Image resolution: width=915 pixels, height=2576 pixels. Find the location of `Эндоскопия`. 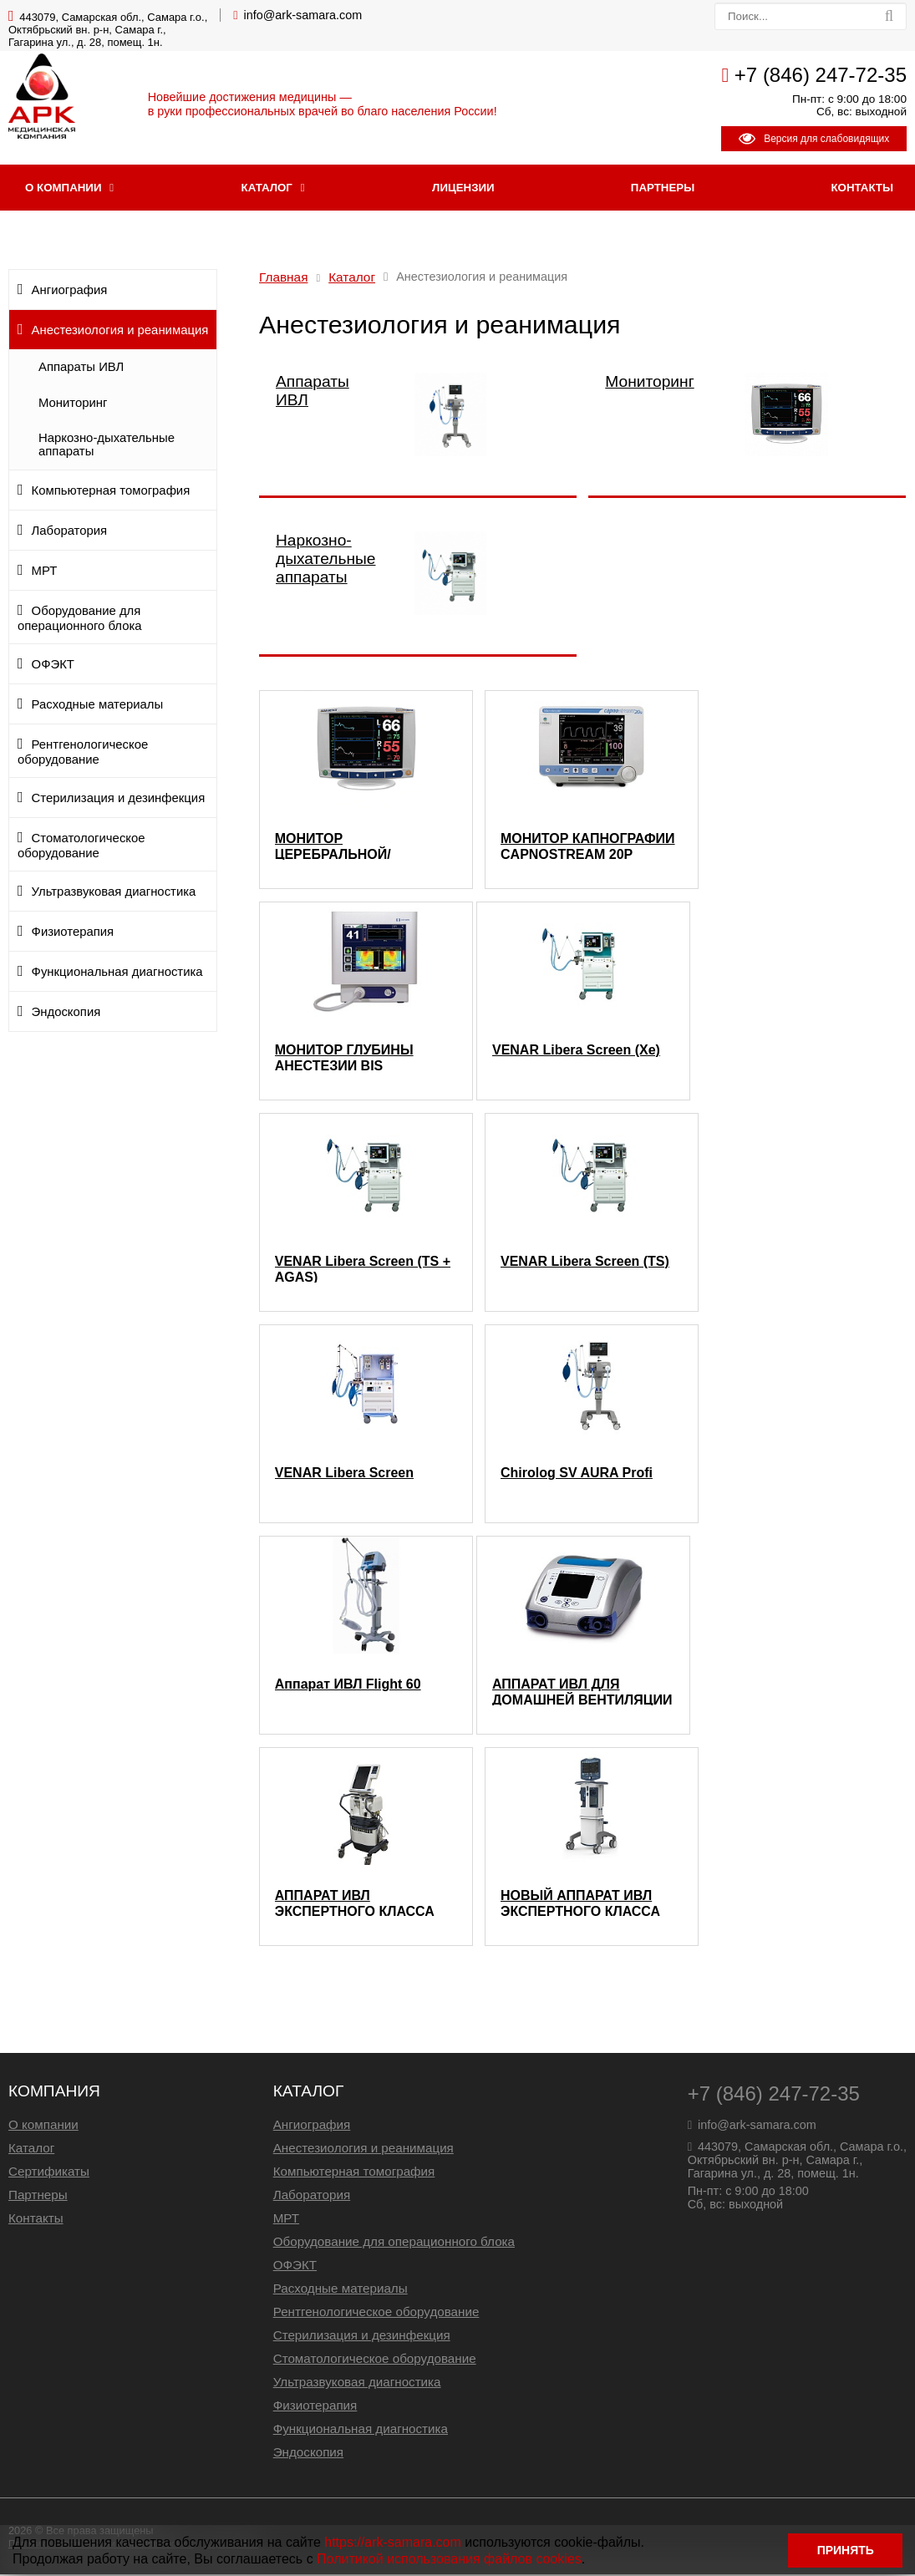

Эндоскопия is located at coordinates (66, 1013).